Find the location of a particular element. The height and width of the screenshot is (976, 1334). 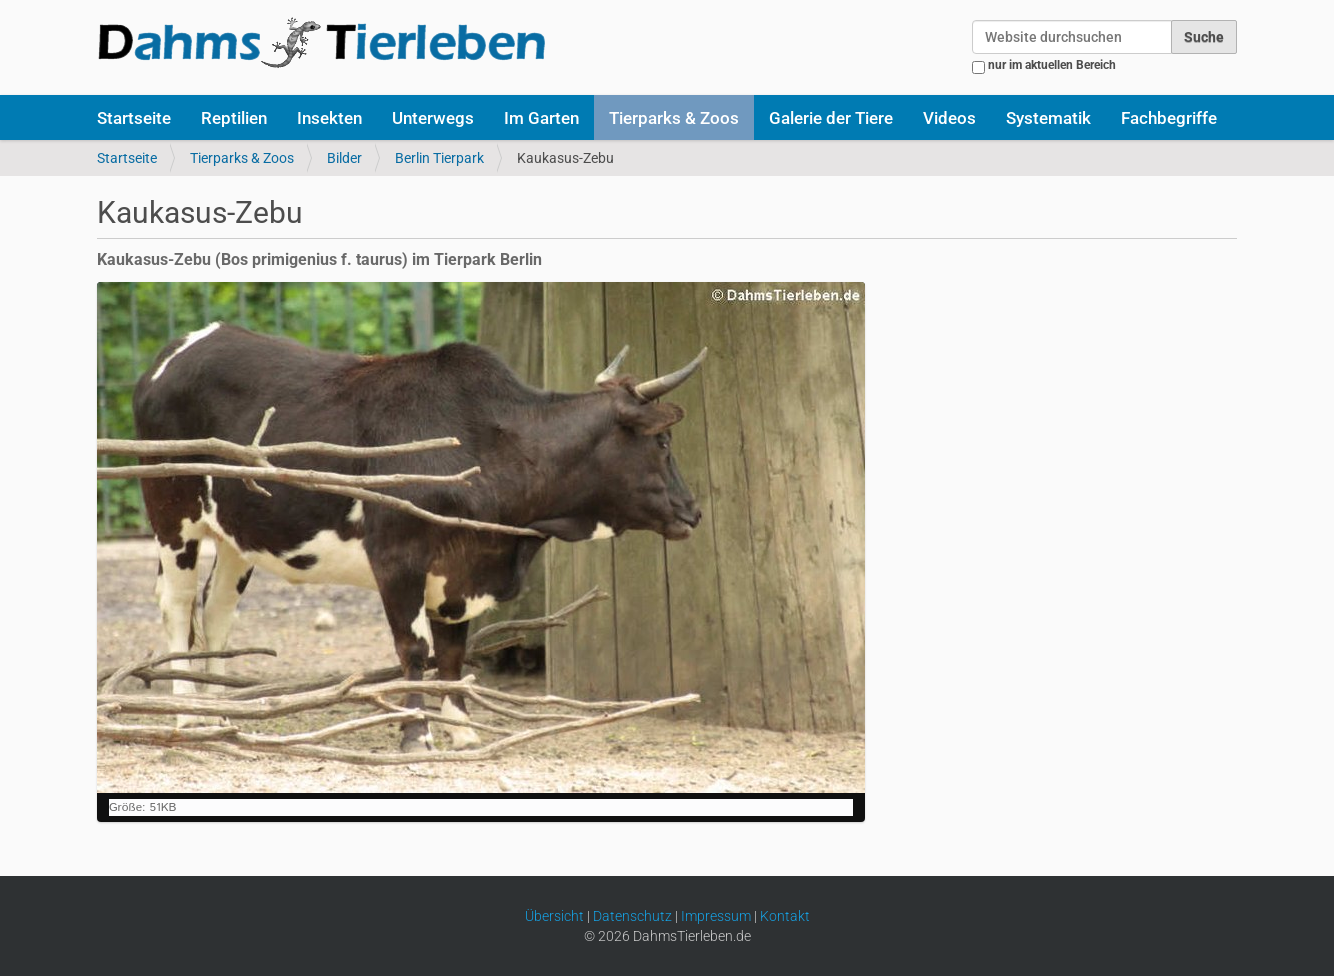

Startseite is located at coordinates (134, 118).